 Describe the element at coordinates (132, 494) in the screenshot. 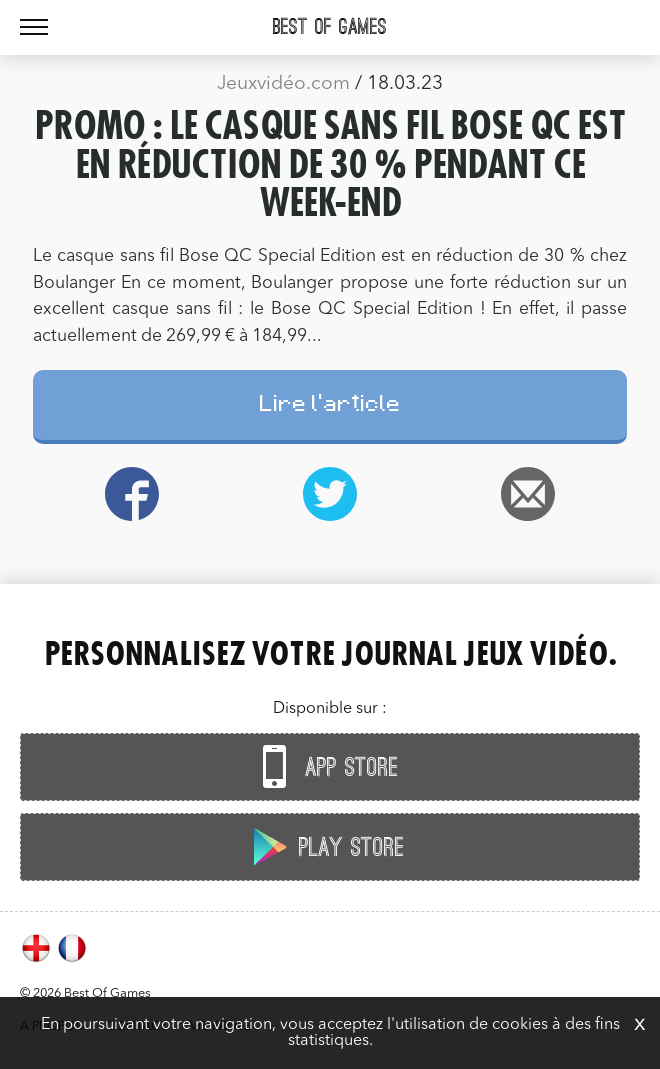

I see `Facebook` at that location.